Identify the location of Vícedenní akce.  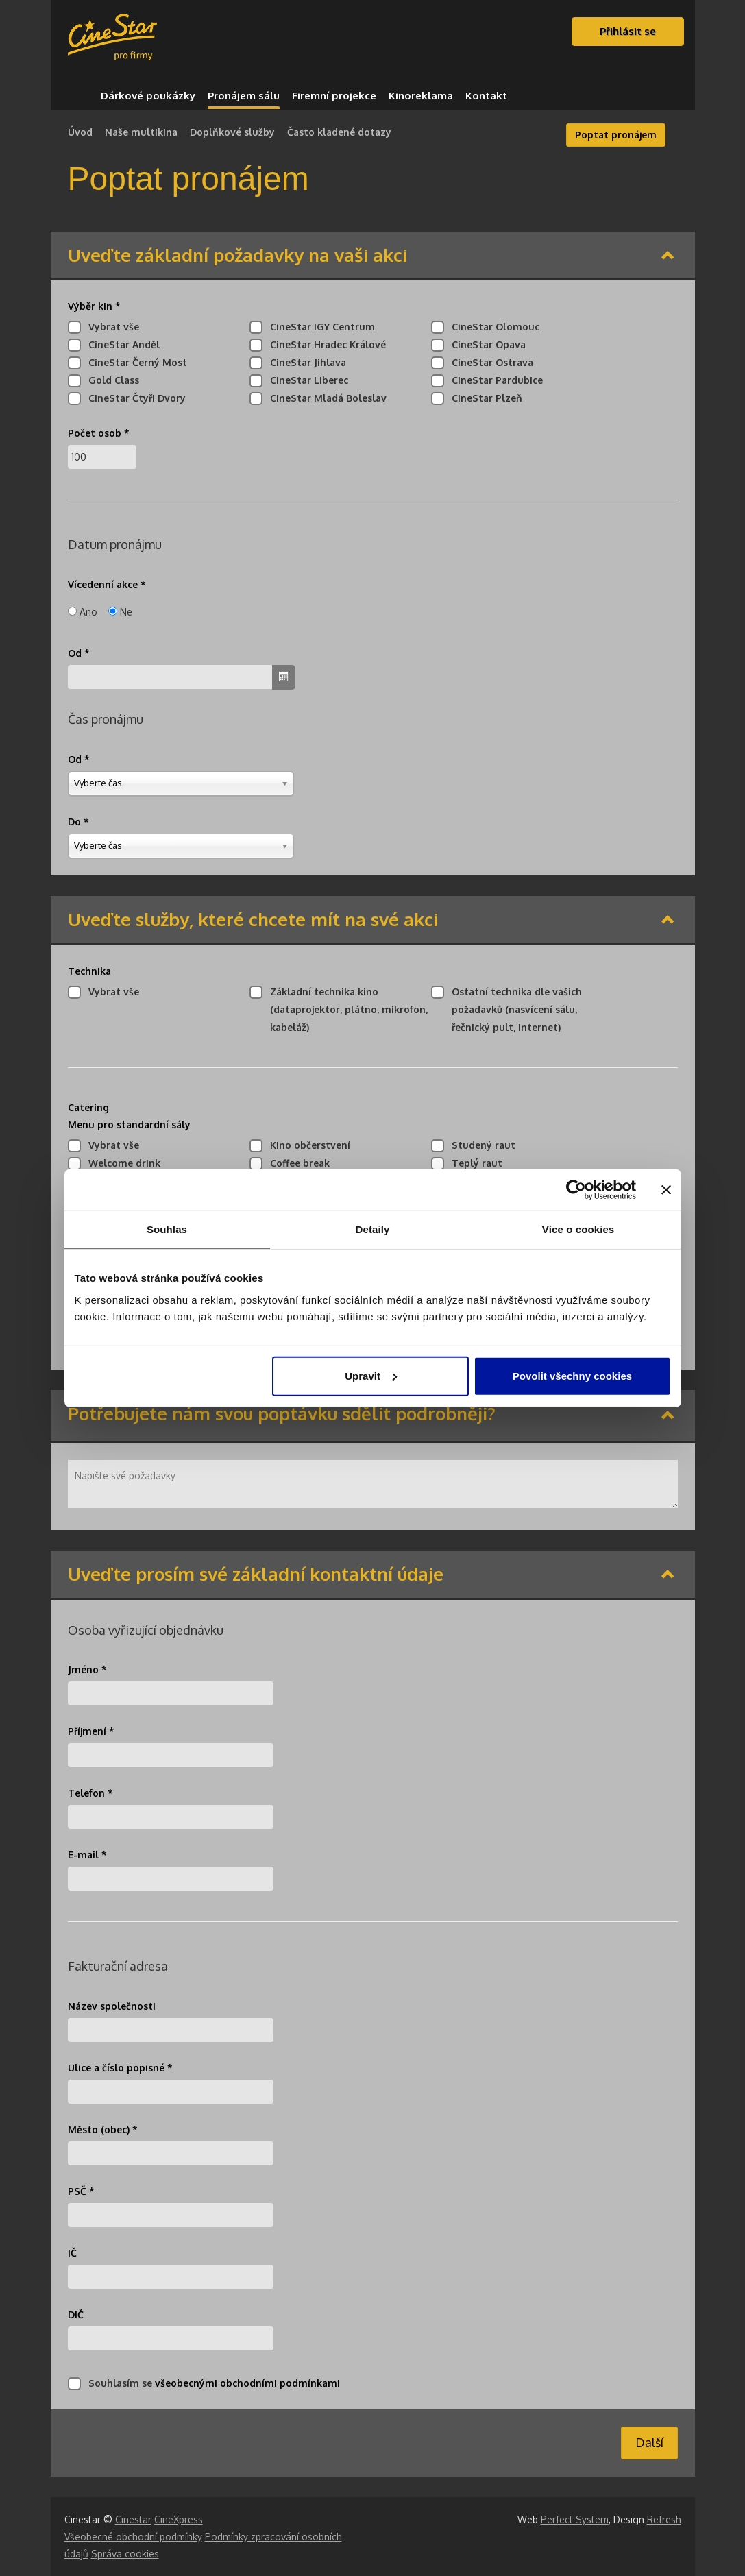
(107, 584).